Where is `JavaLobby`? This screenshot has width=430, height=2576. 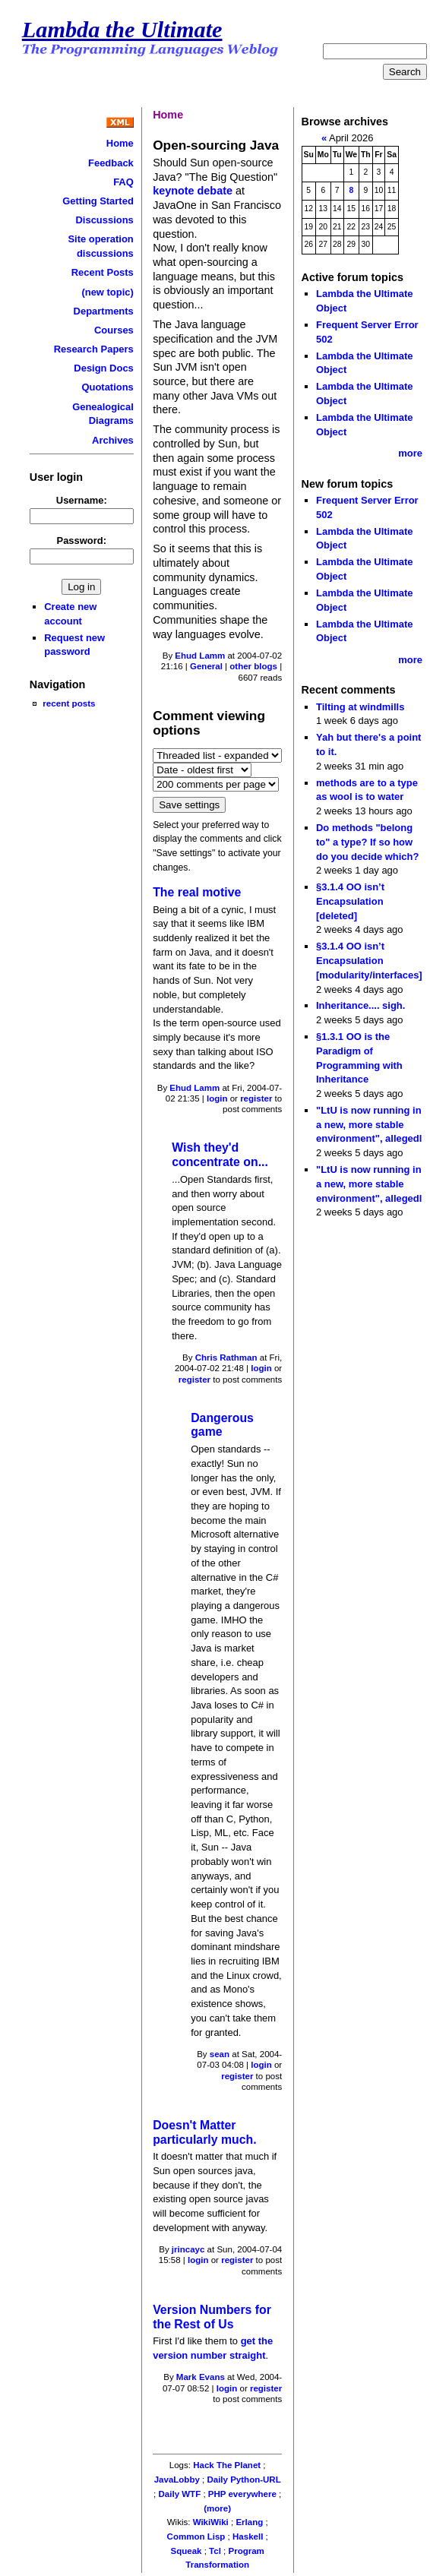
JavaLobby is located at coordinates (177, 2479).